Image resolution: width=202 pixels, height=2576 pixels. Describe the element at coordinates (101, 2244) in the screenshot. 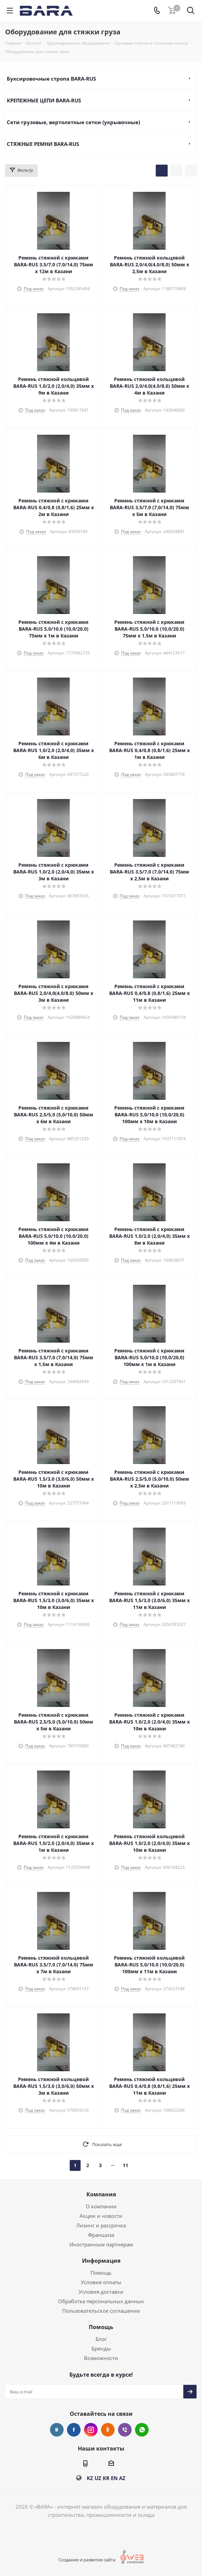

I see `Иностранным партнерам` at that location.